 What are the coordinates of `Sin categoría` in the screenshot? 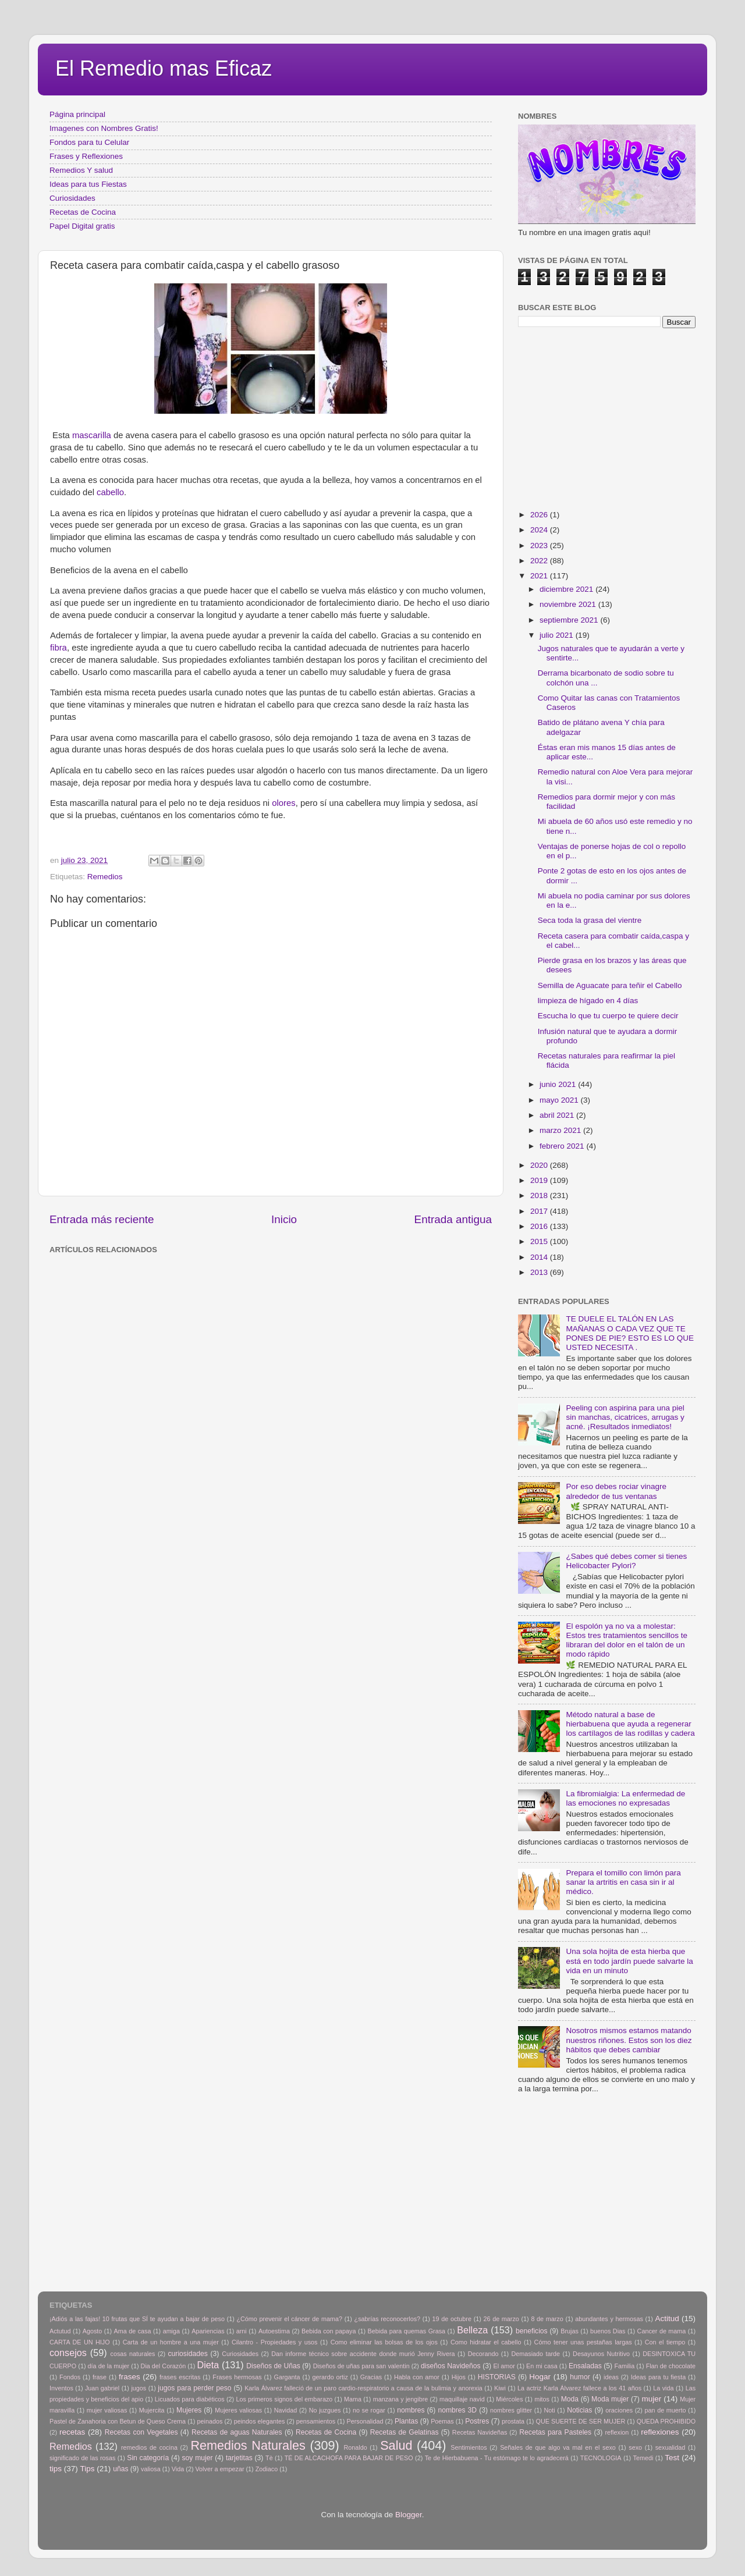 It's located at (148, 2458).